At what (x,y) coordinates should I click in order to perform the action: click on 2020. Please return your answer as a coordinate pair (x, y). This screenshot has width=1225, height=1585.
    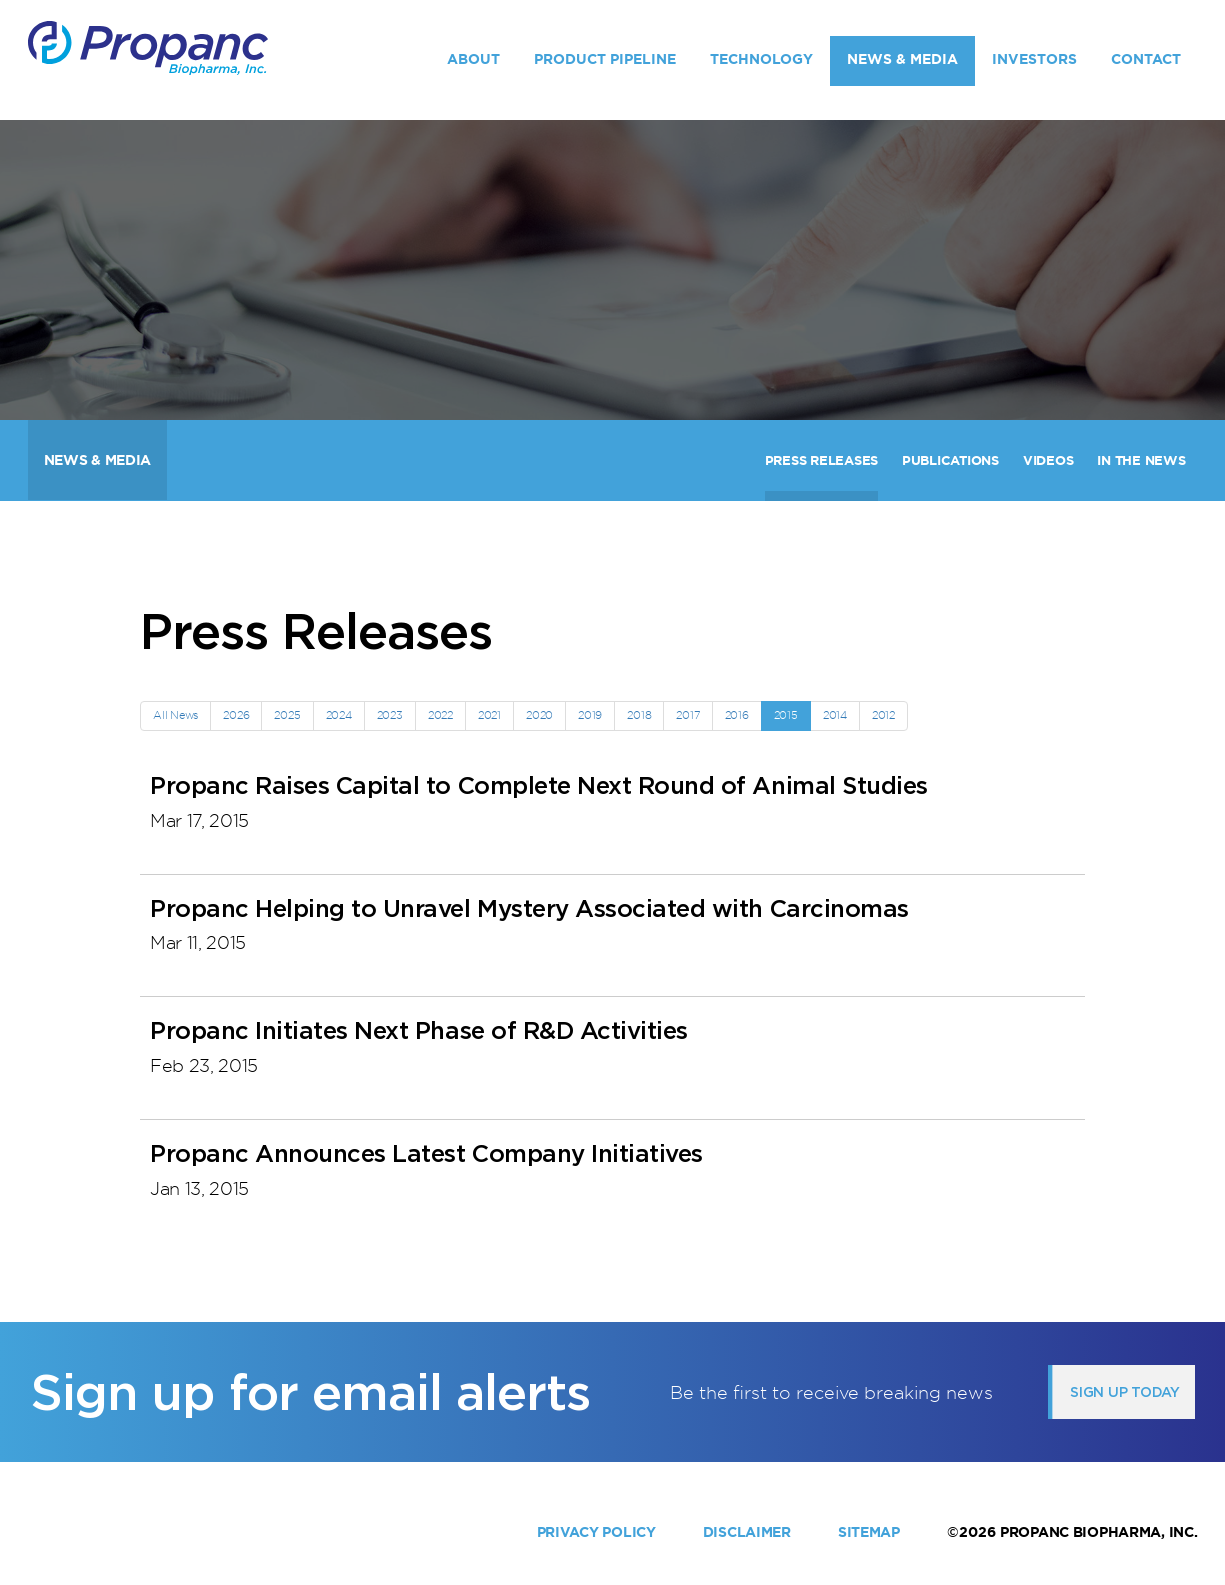
    Looking at the image, I should click on (539, 715).